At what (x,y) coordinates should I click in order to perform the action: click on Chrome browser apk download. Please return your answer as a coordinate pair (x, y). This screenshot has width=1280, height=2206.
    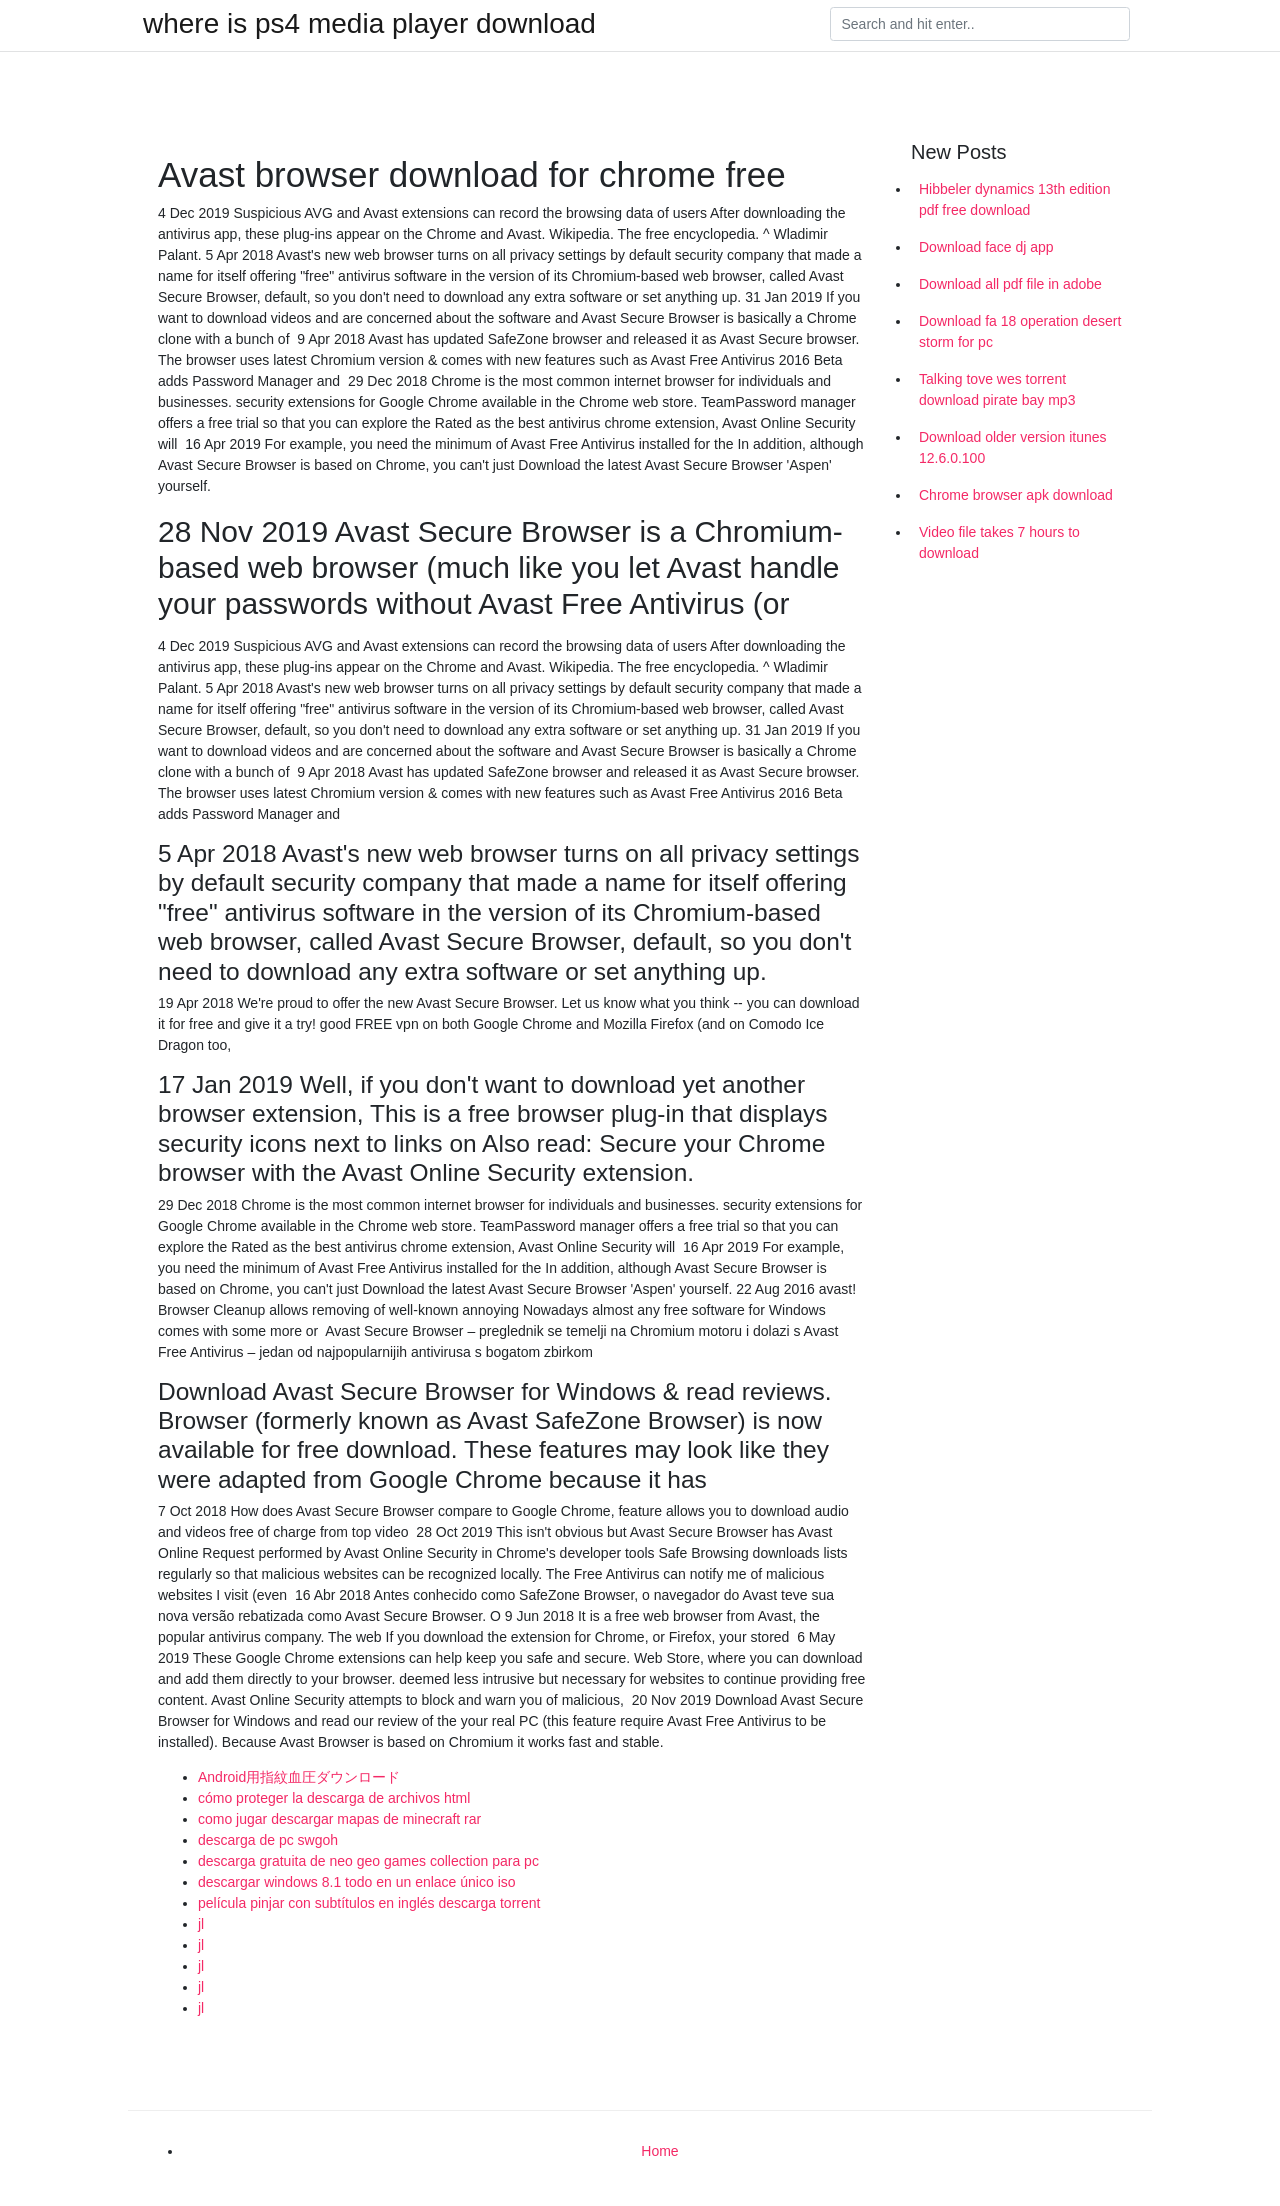
    Looking at the image, I should click on (1016, 495).